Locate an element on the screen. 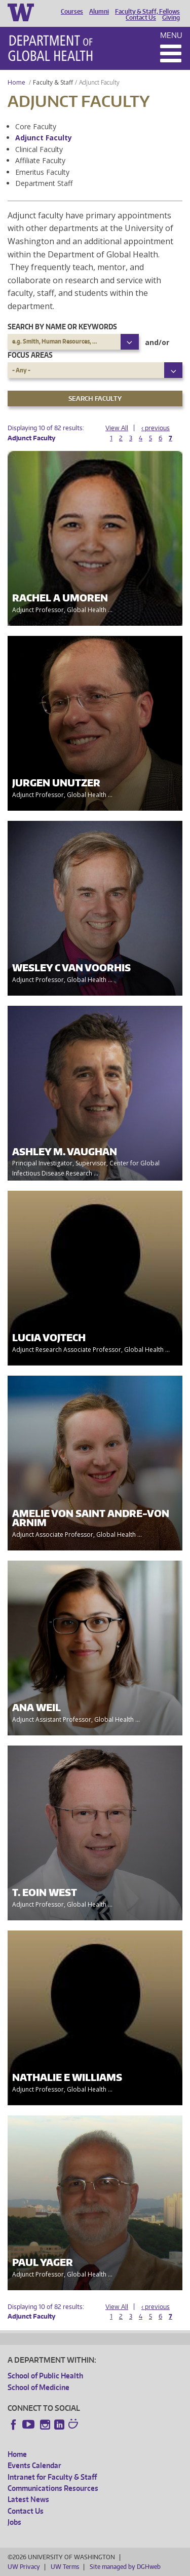  Affiliate Faculty is located at coordinates (40, 160).